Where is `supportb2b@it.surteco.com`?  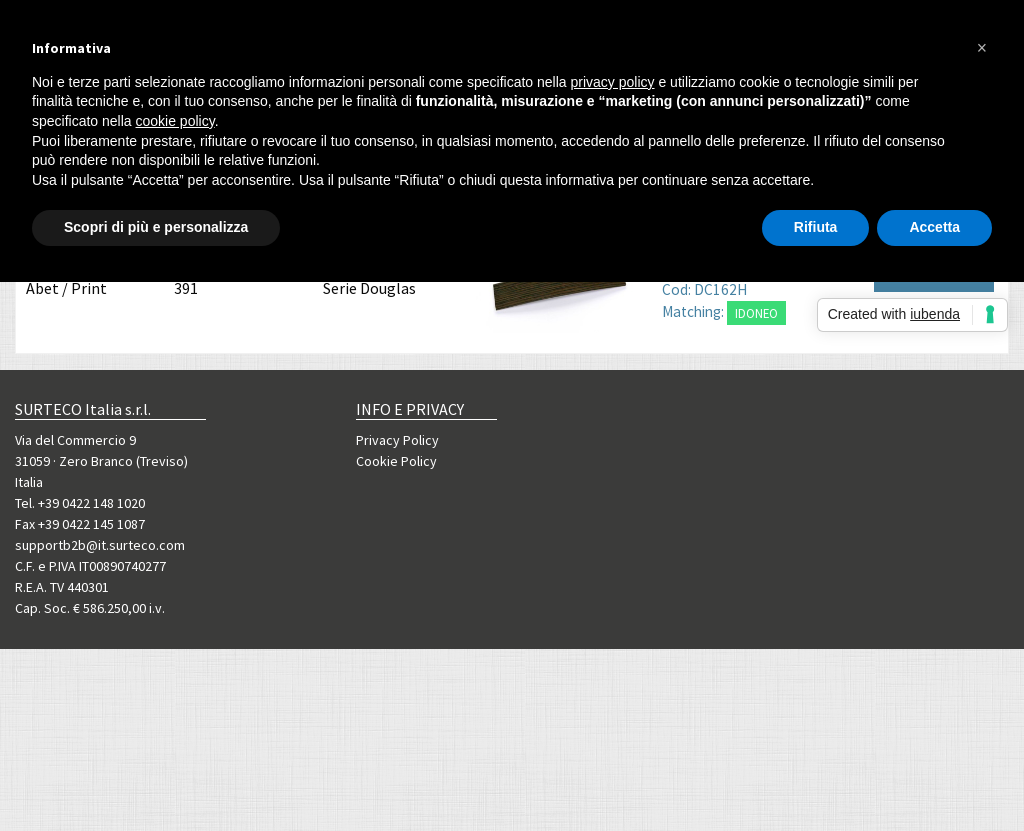 supportb2b@it.surteco.com is located at coordinates (100, 545).